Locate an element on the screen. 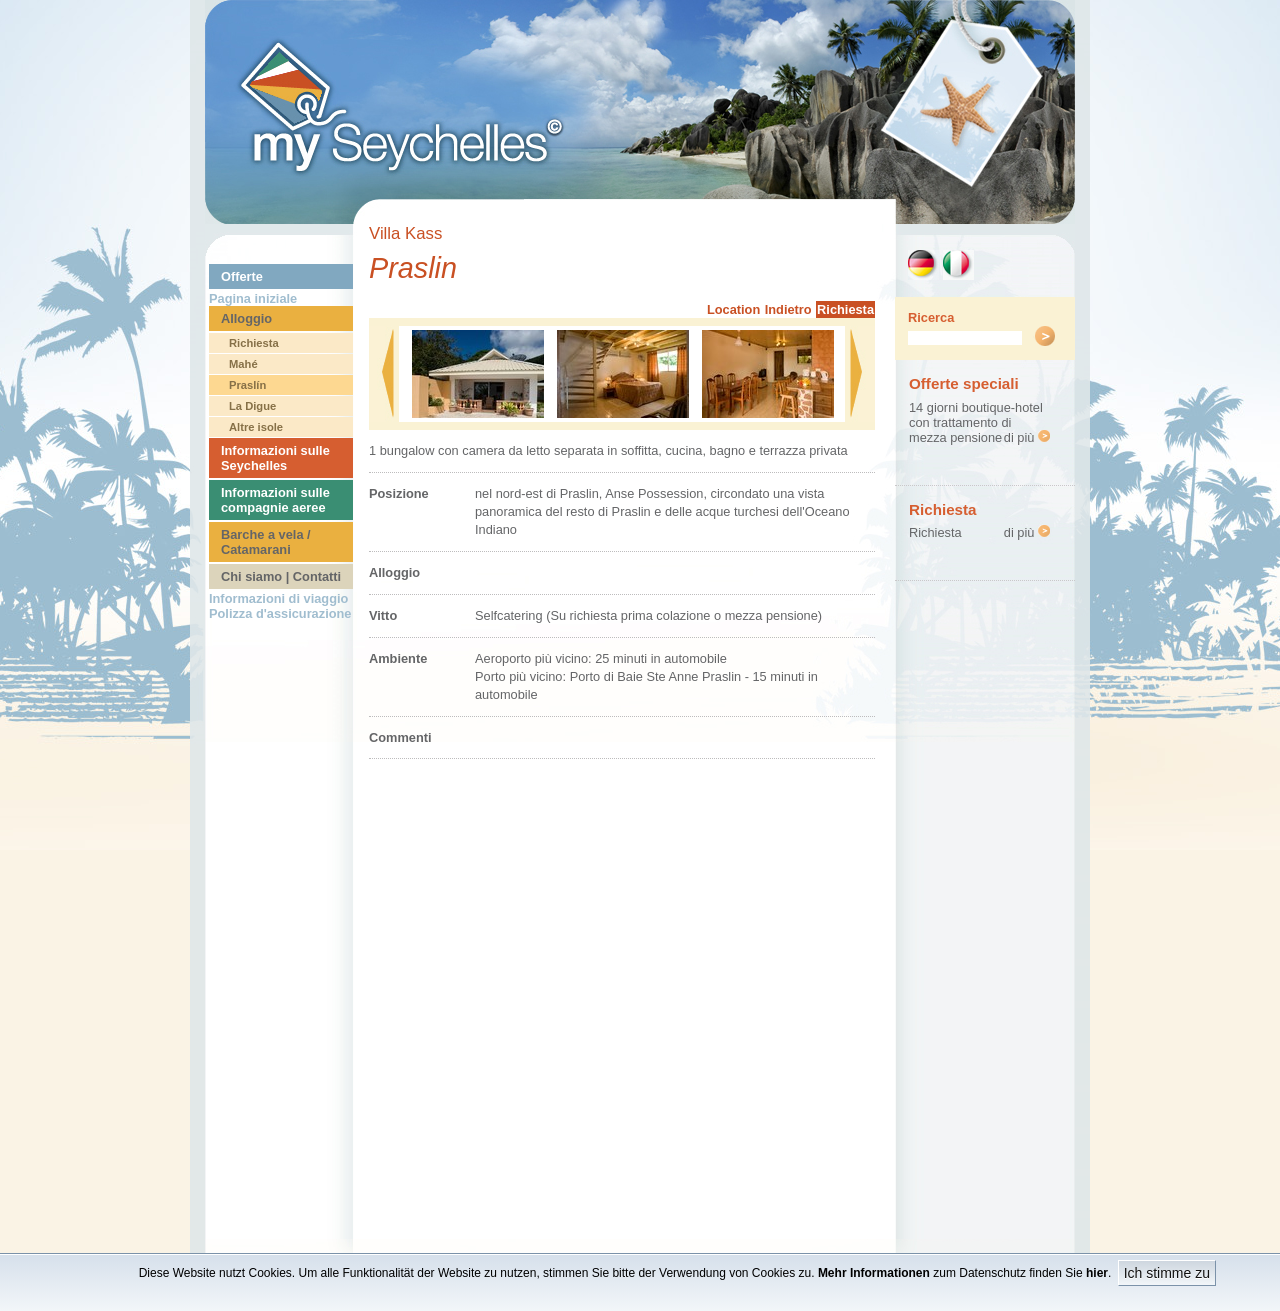  Mahé is located at coordinates (243, 364).